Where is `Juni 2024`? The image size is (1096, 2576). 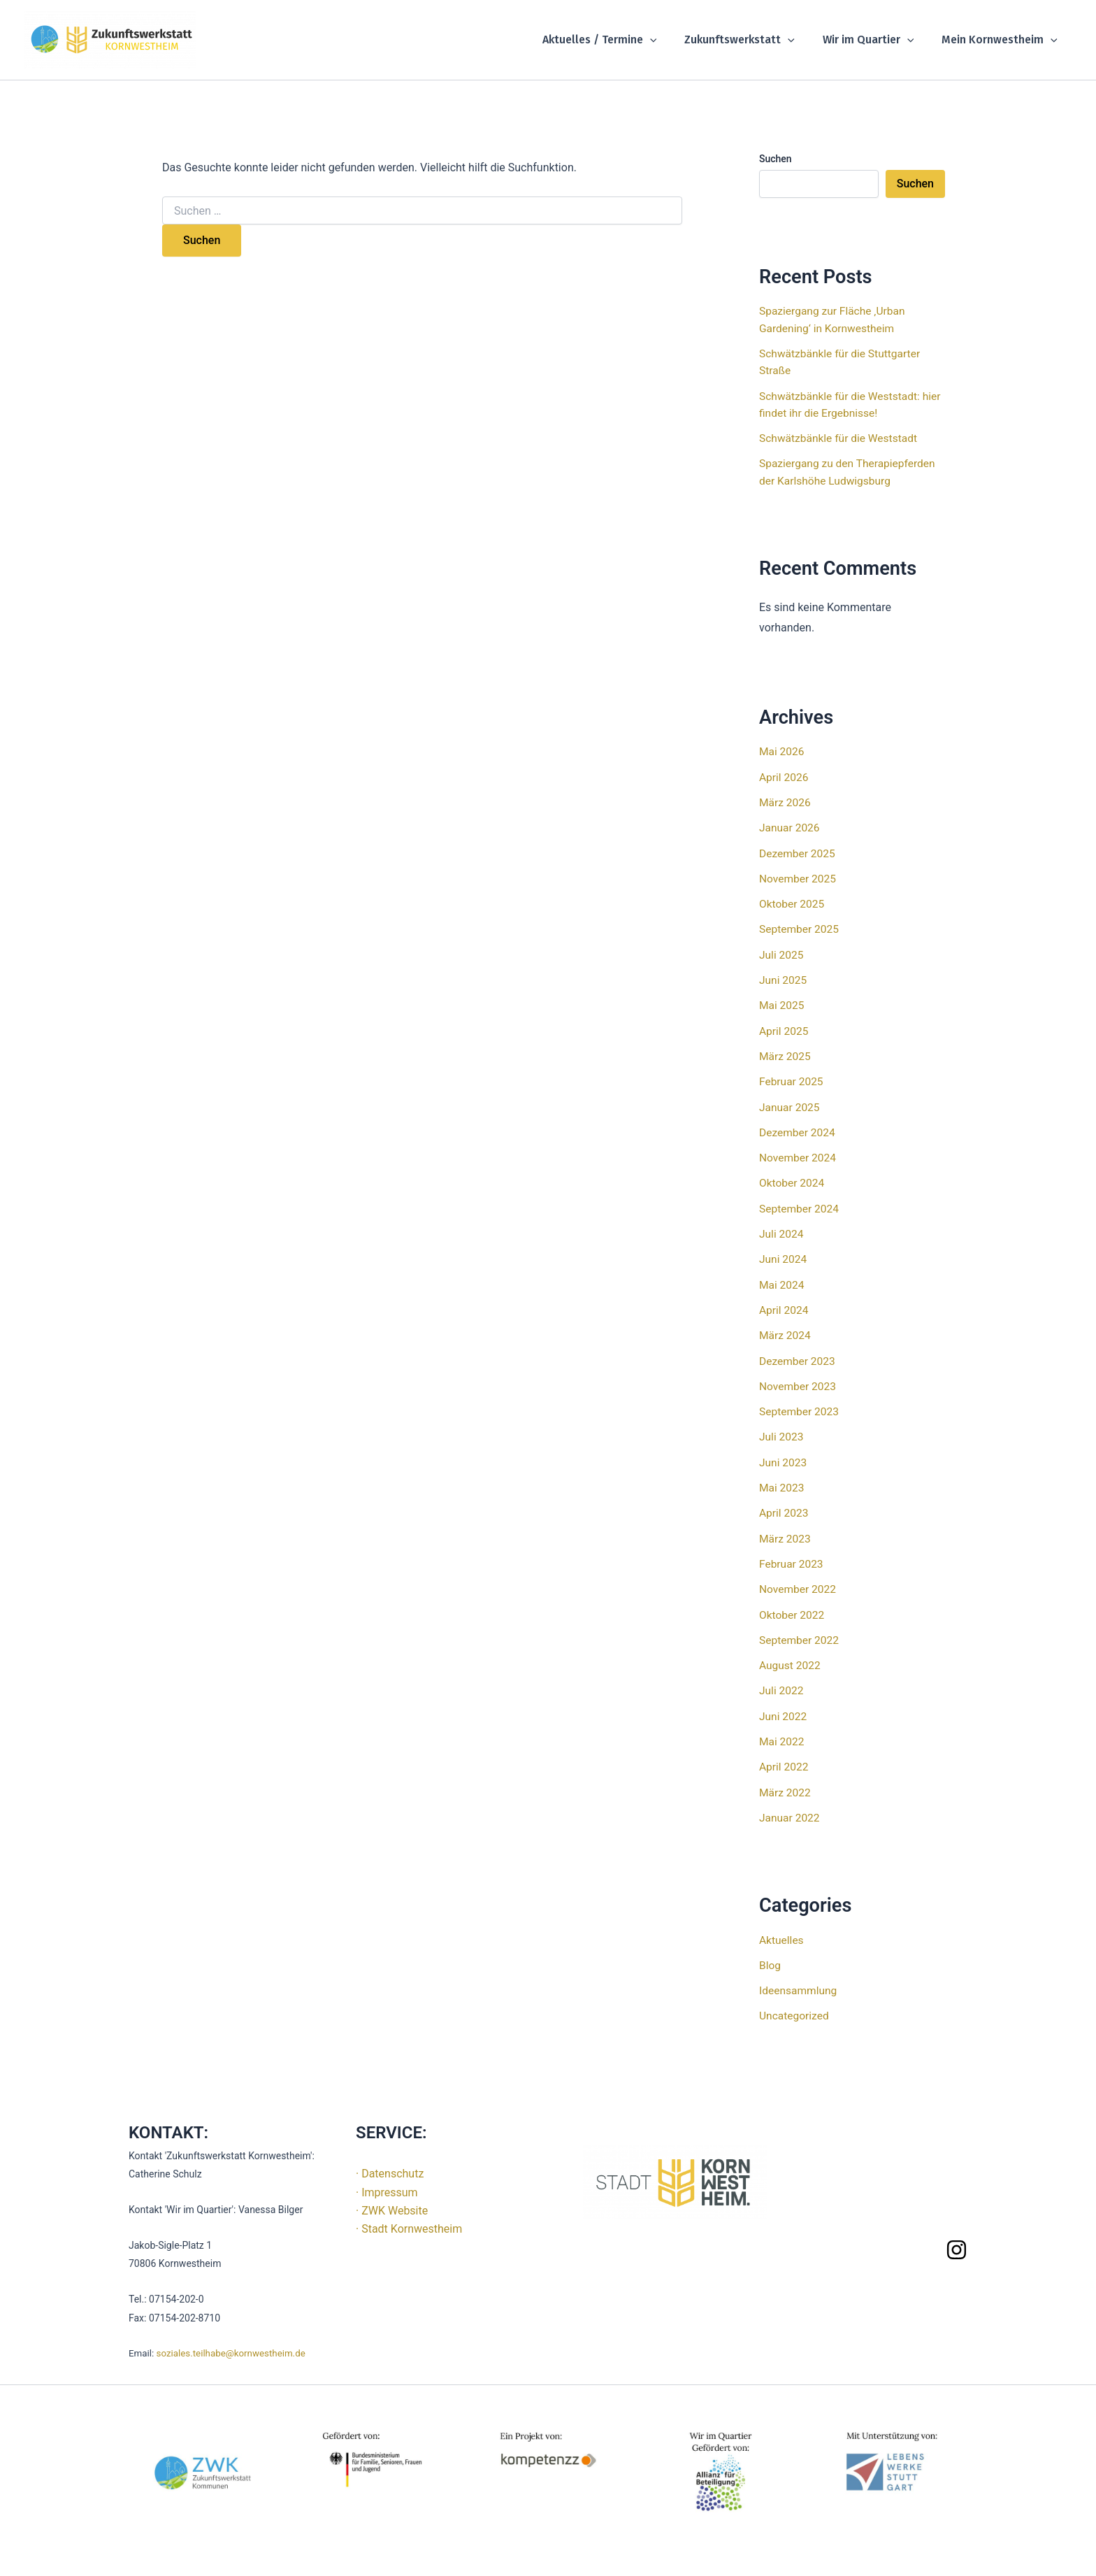 Juni 2024 is located at coordinates (783, 1253).